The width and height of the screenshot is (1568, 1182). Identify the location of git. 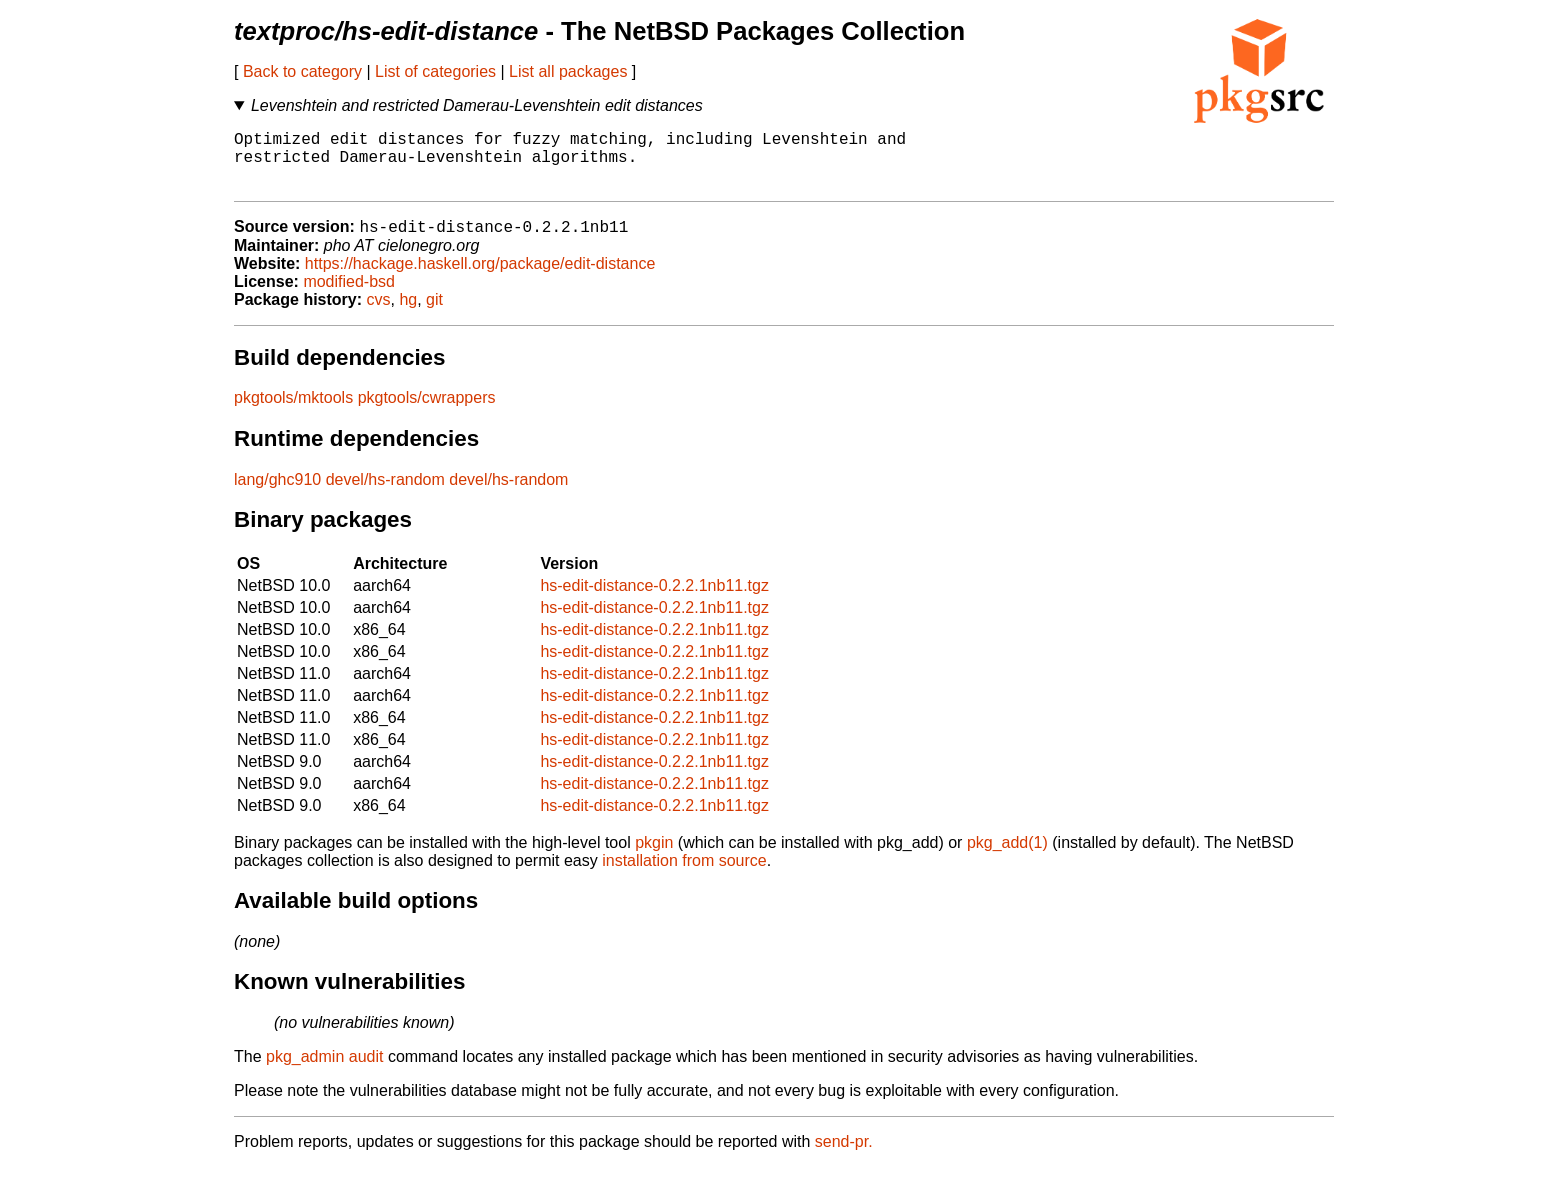
(434, 314).